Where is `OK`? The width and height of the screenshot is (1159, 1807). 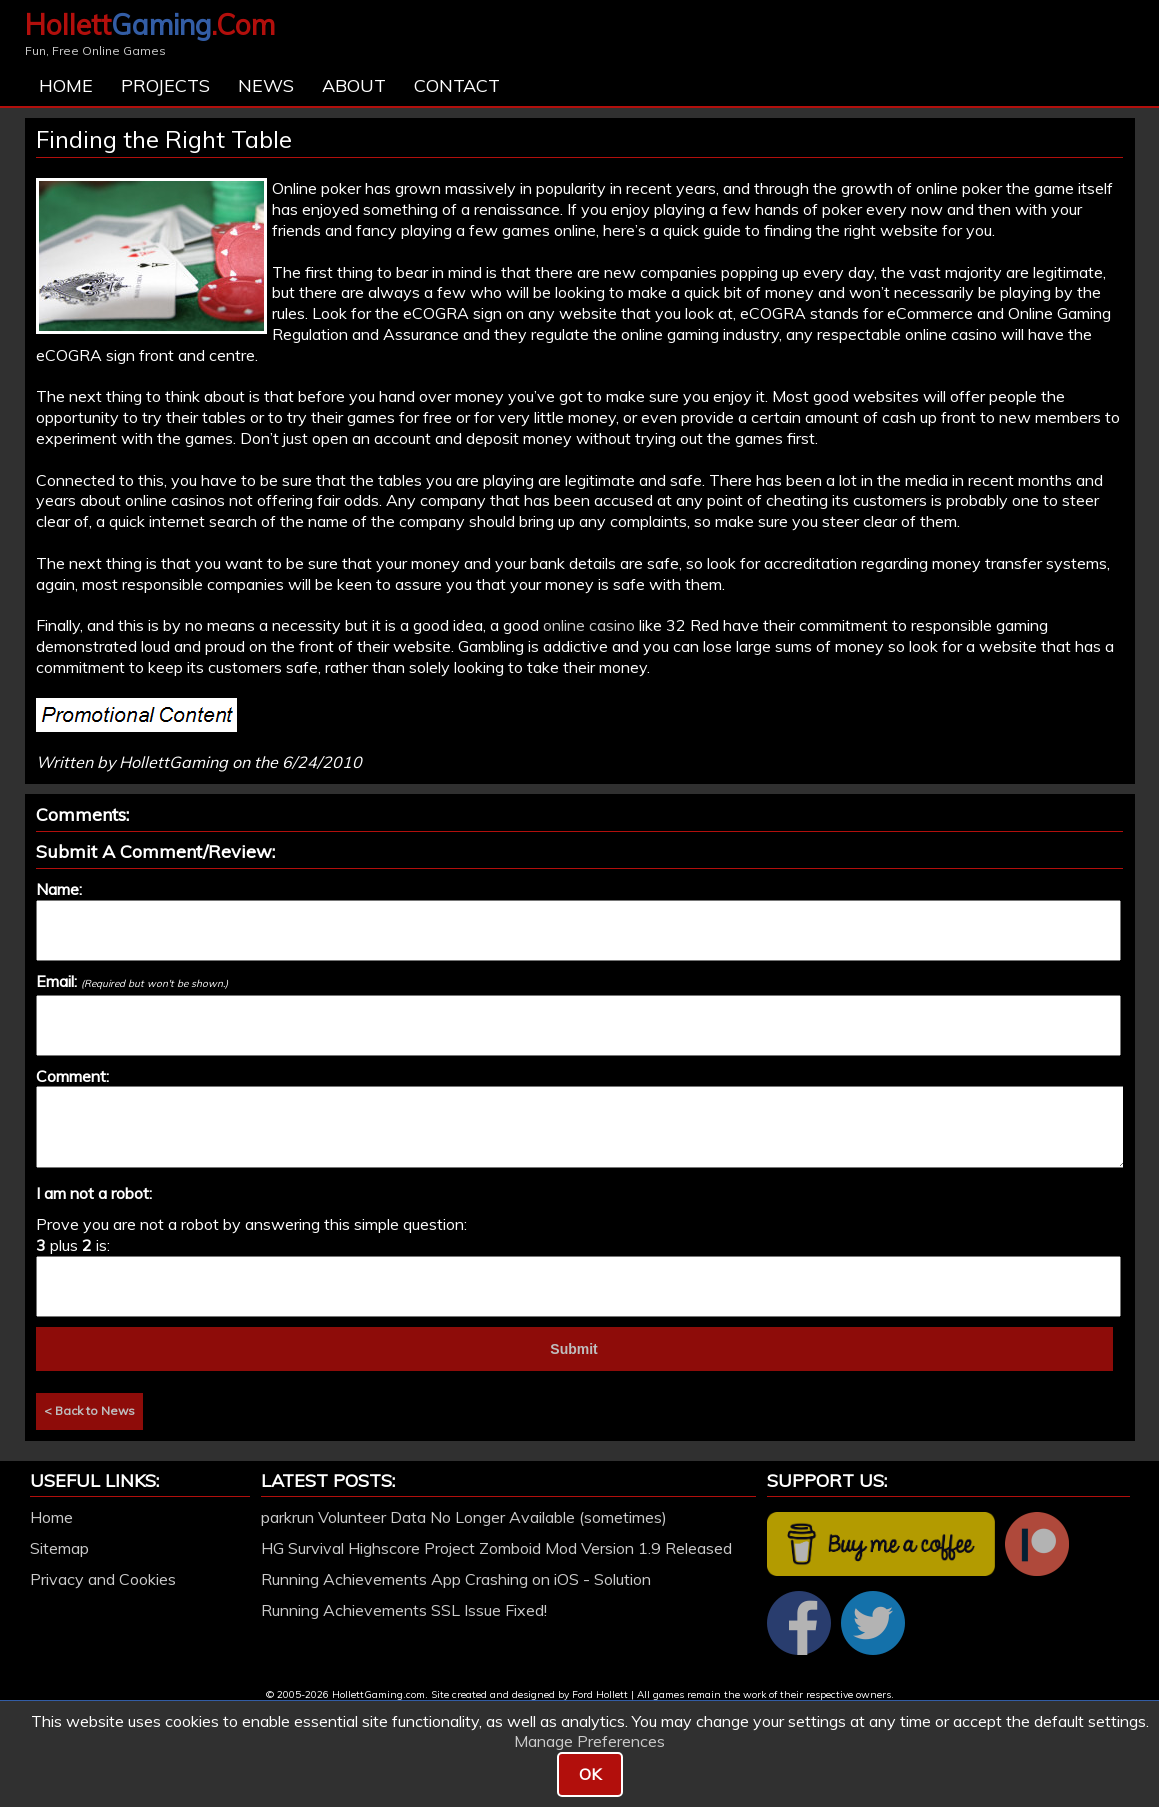 OK is located at coordinates (590, 1774).